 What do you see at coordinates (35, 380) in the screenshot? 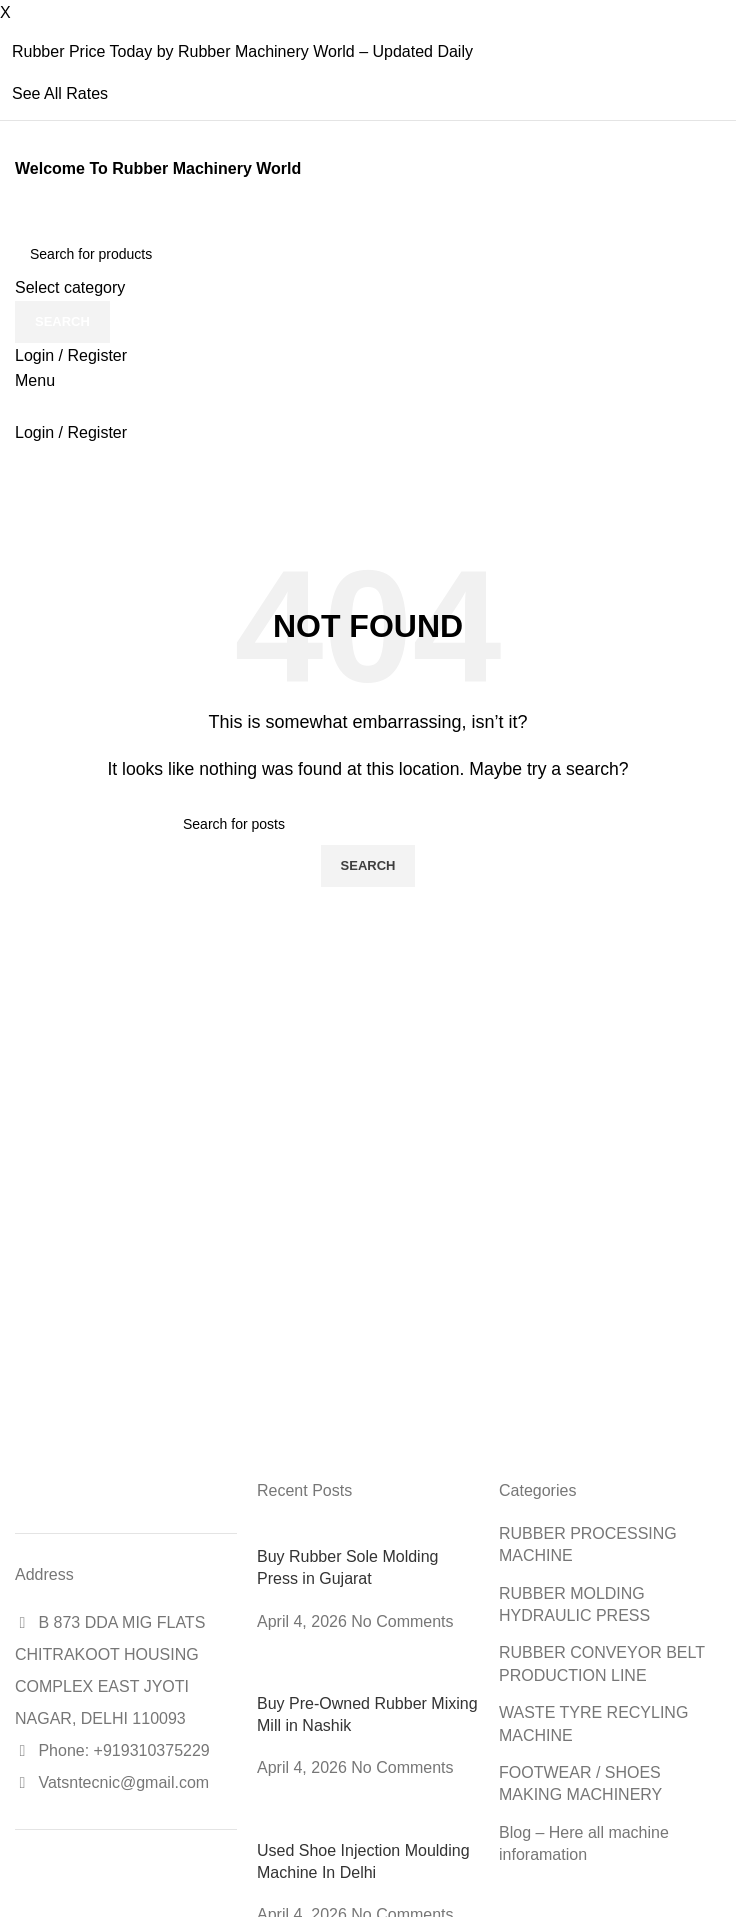
I see `[Open mobile menu]` at bounding box center [35, 380].